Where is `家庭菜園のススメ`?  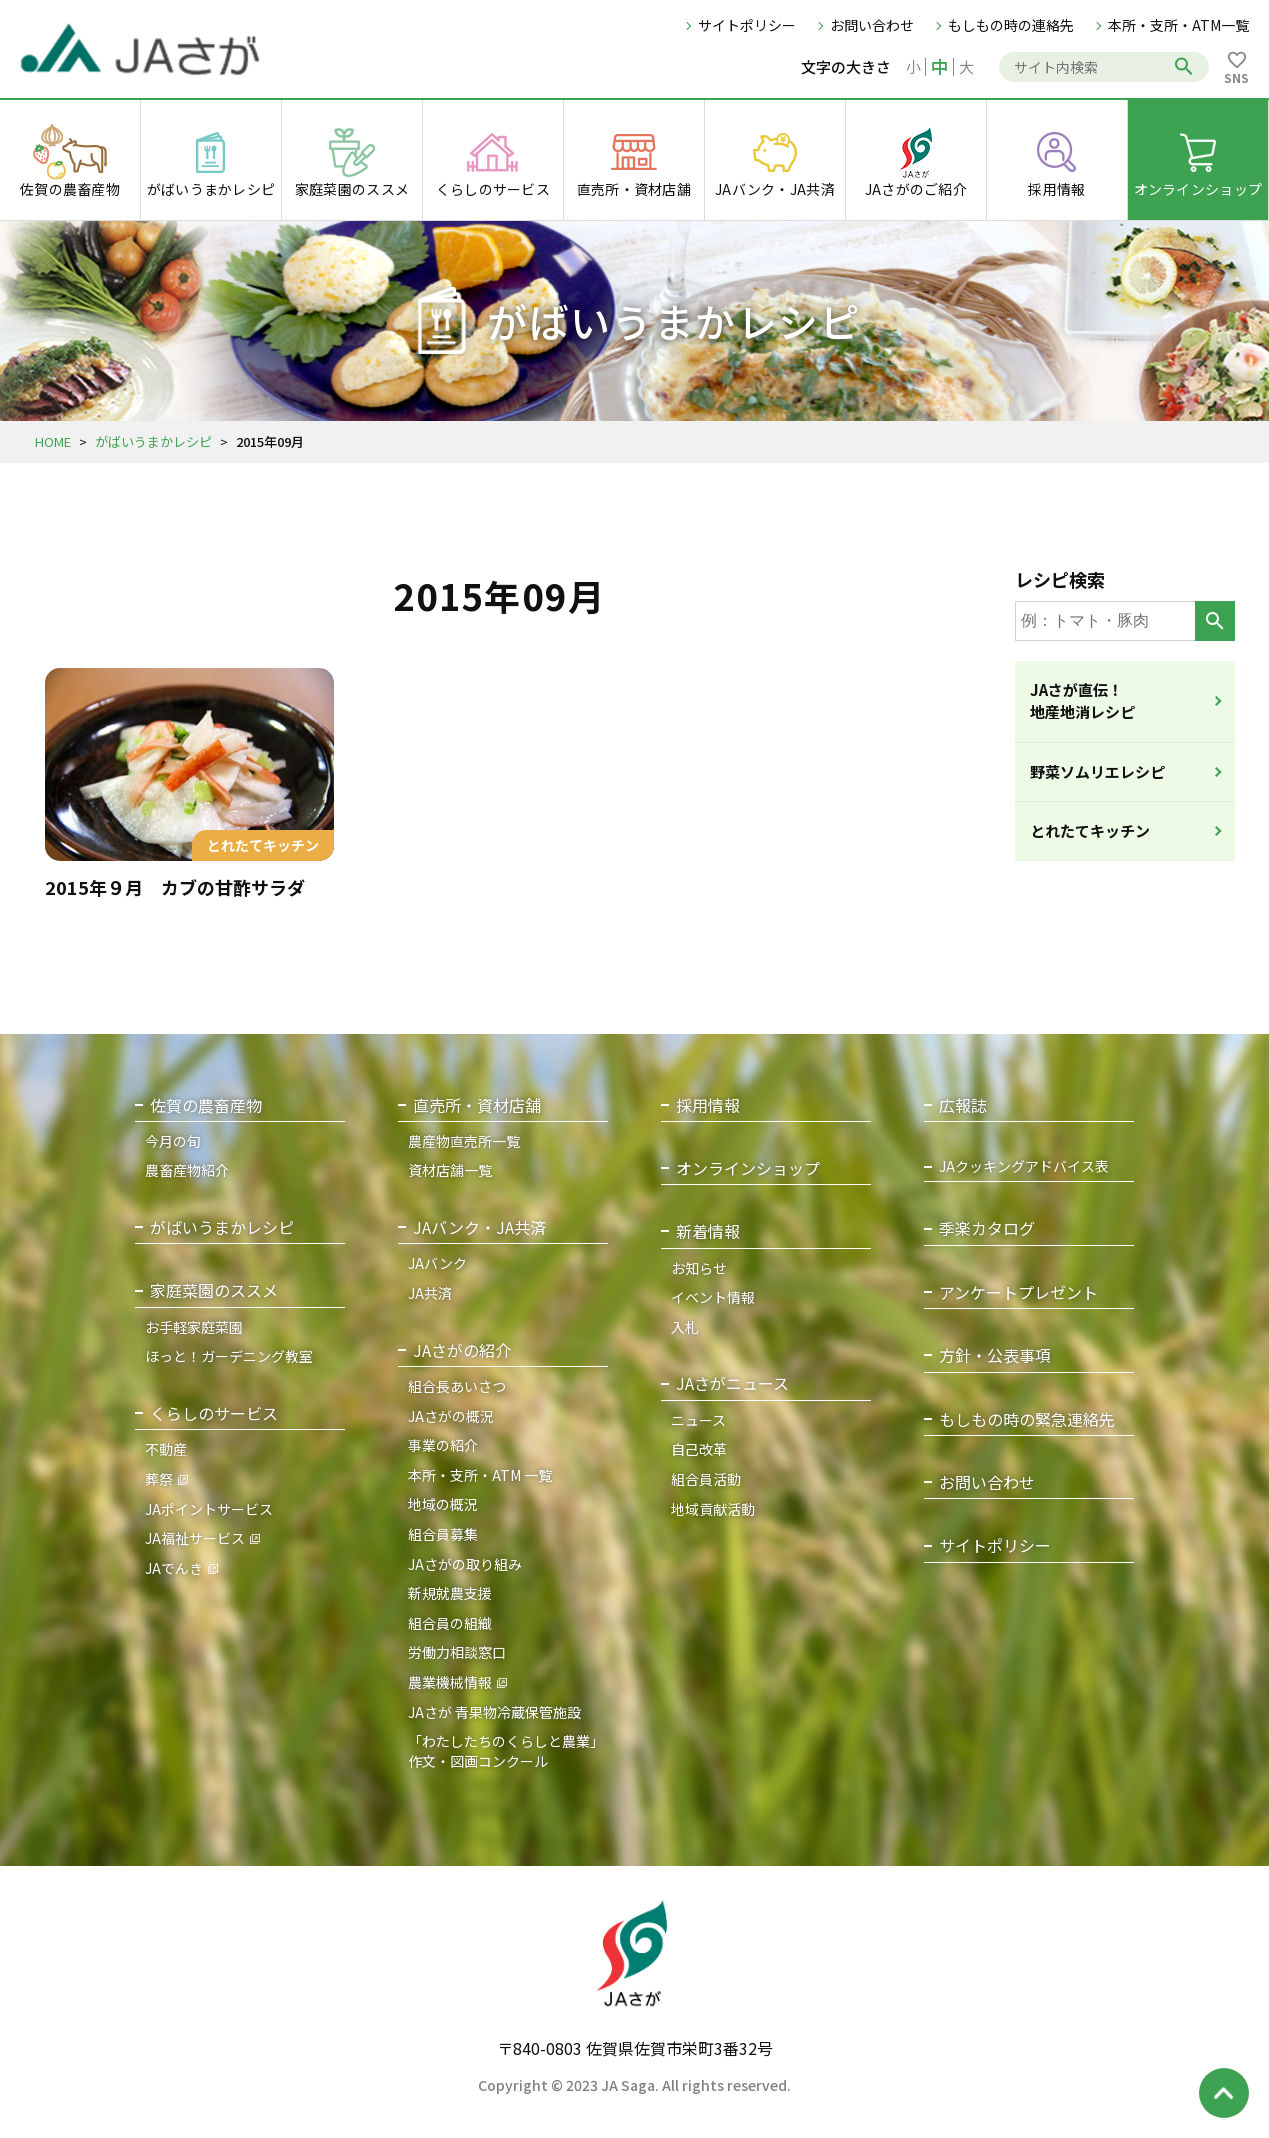
家庭菜園のススメ is located at coordinates (214, 1290).